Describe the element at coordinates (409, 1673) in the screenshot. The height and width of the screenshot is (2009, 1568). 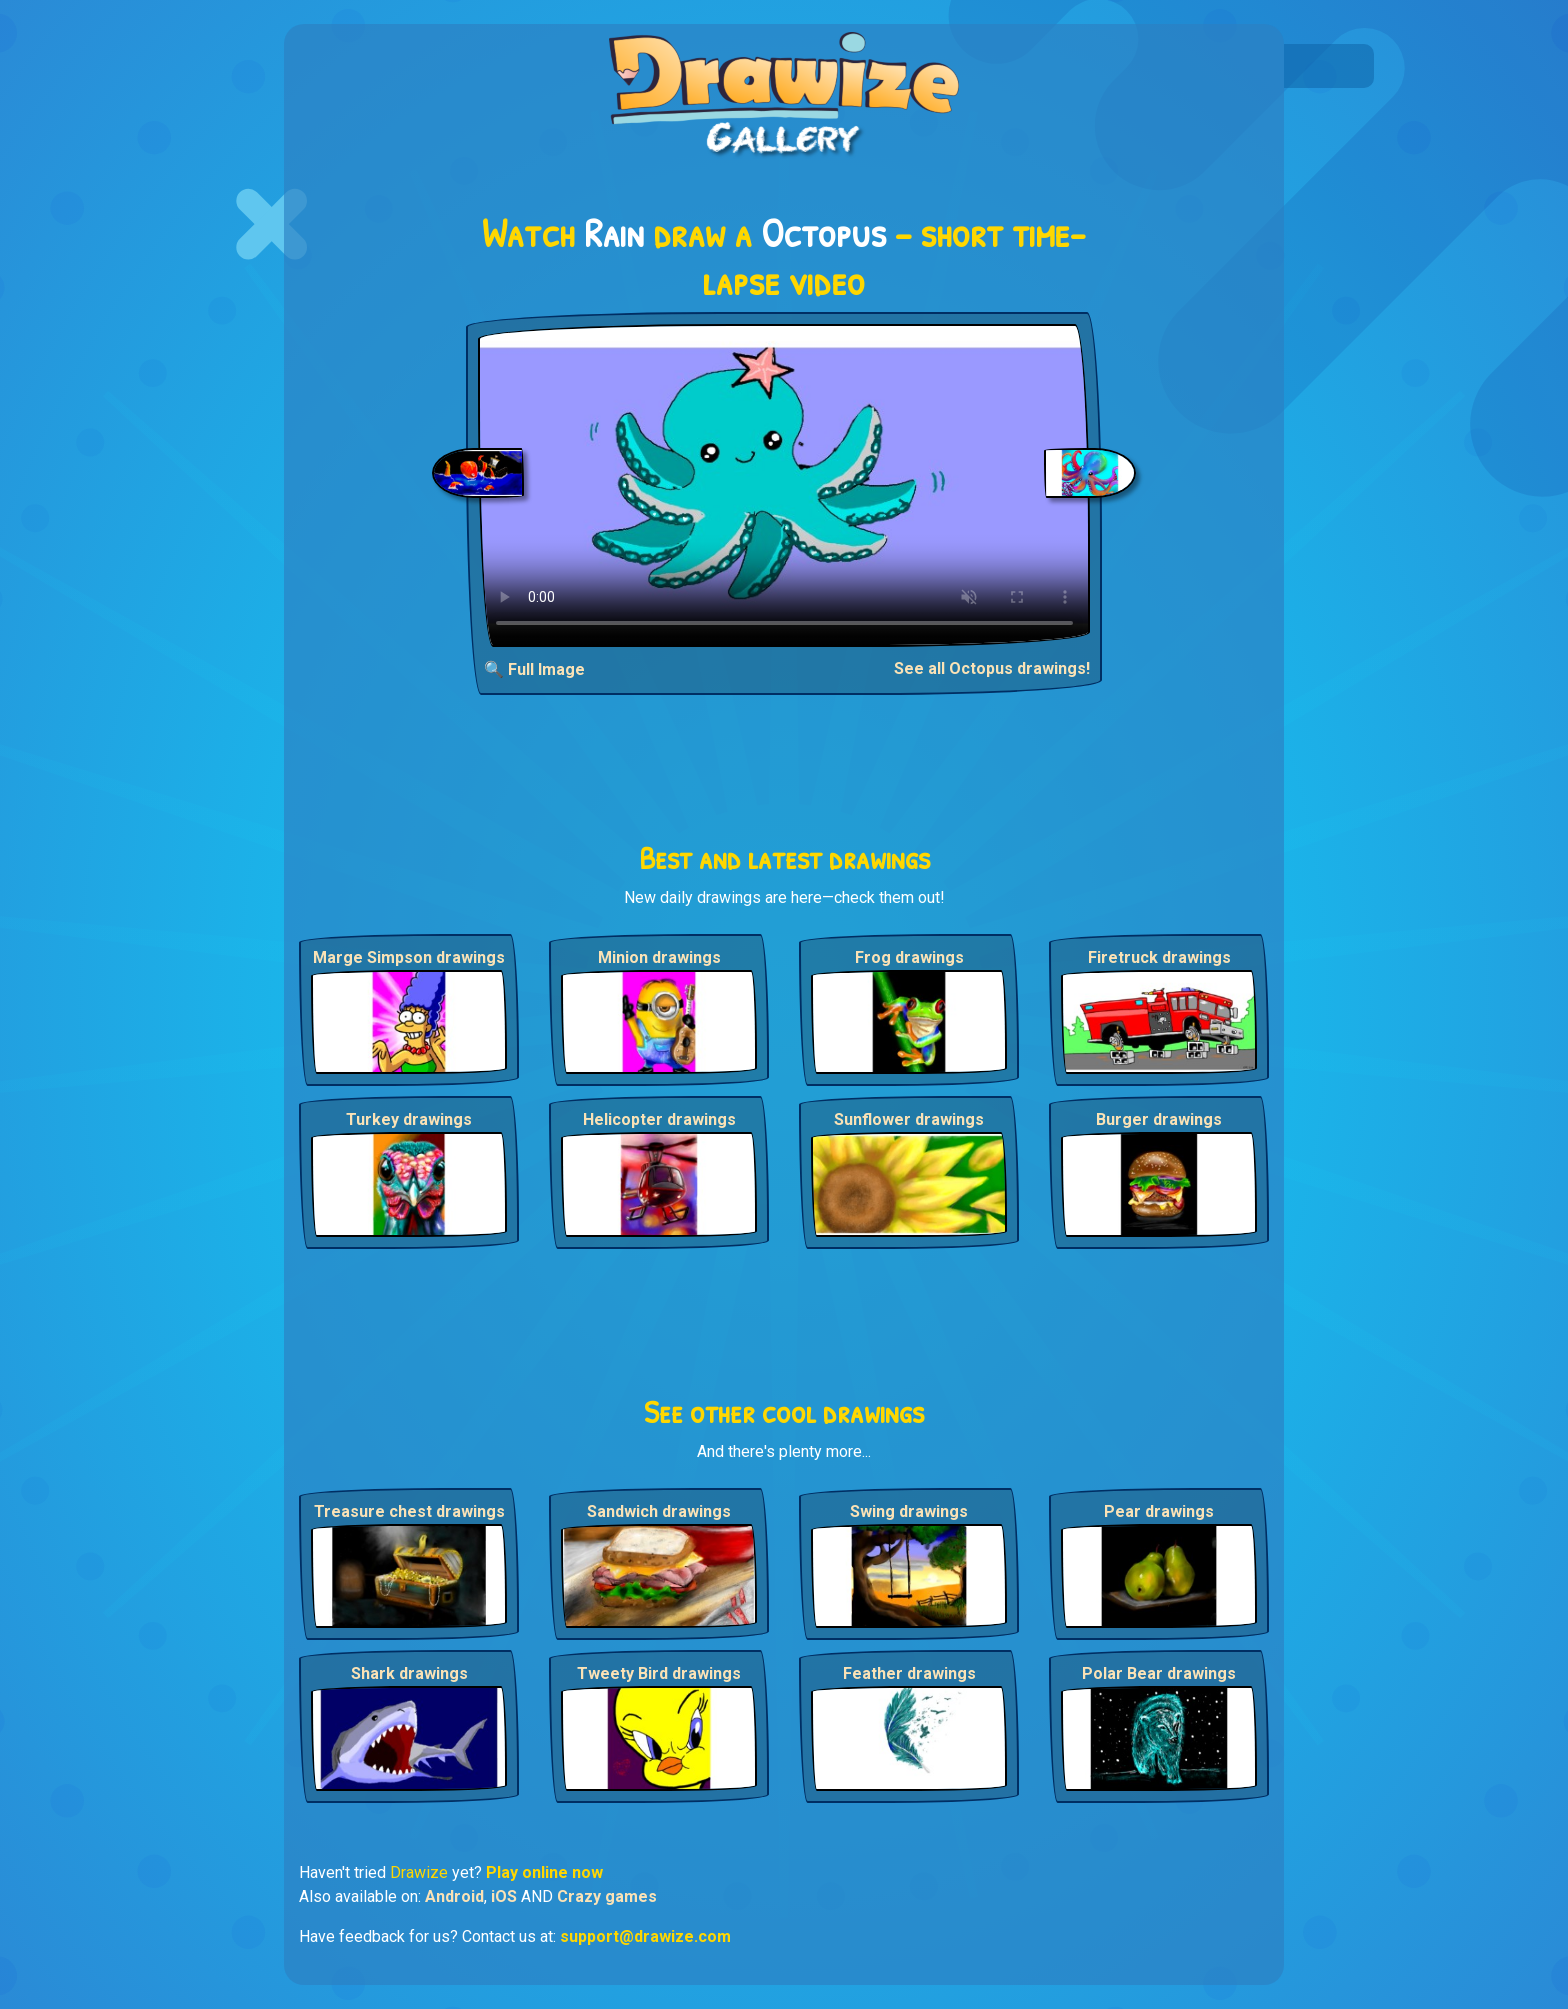
I see `Shark drawings` at that location.